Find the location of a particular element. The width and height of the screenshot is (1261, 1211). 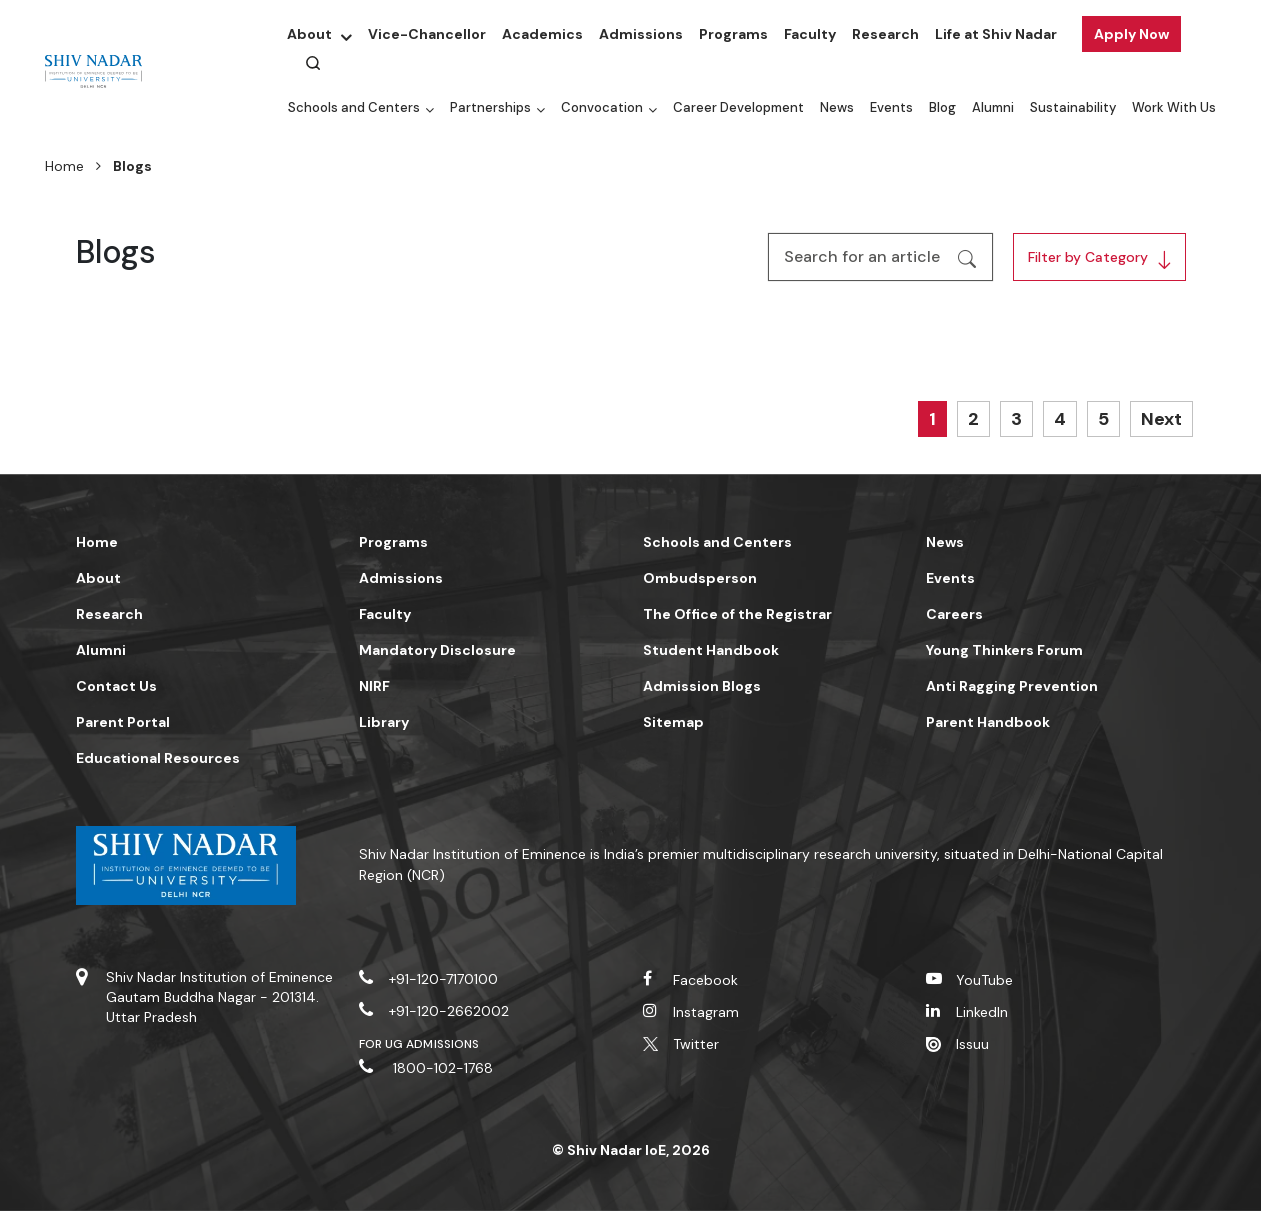

For UG Admissions is located at coordinates (419, 1044).